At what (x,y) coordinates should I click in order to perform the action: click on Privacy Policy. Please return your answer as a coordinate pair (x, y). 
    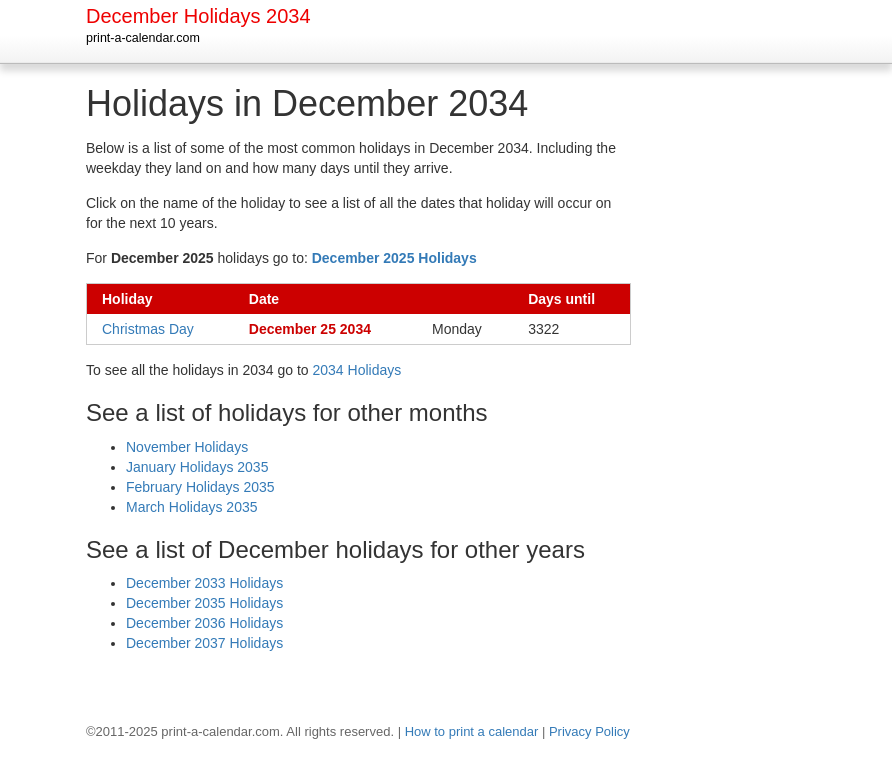
    Looking at the image, I should click on (589, 731).